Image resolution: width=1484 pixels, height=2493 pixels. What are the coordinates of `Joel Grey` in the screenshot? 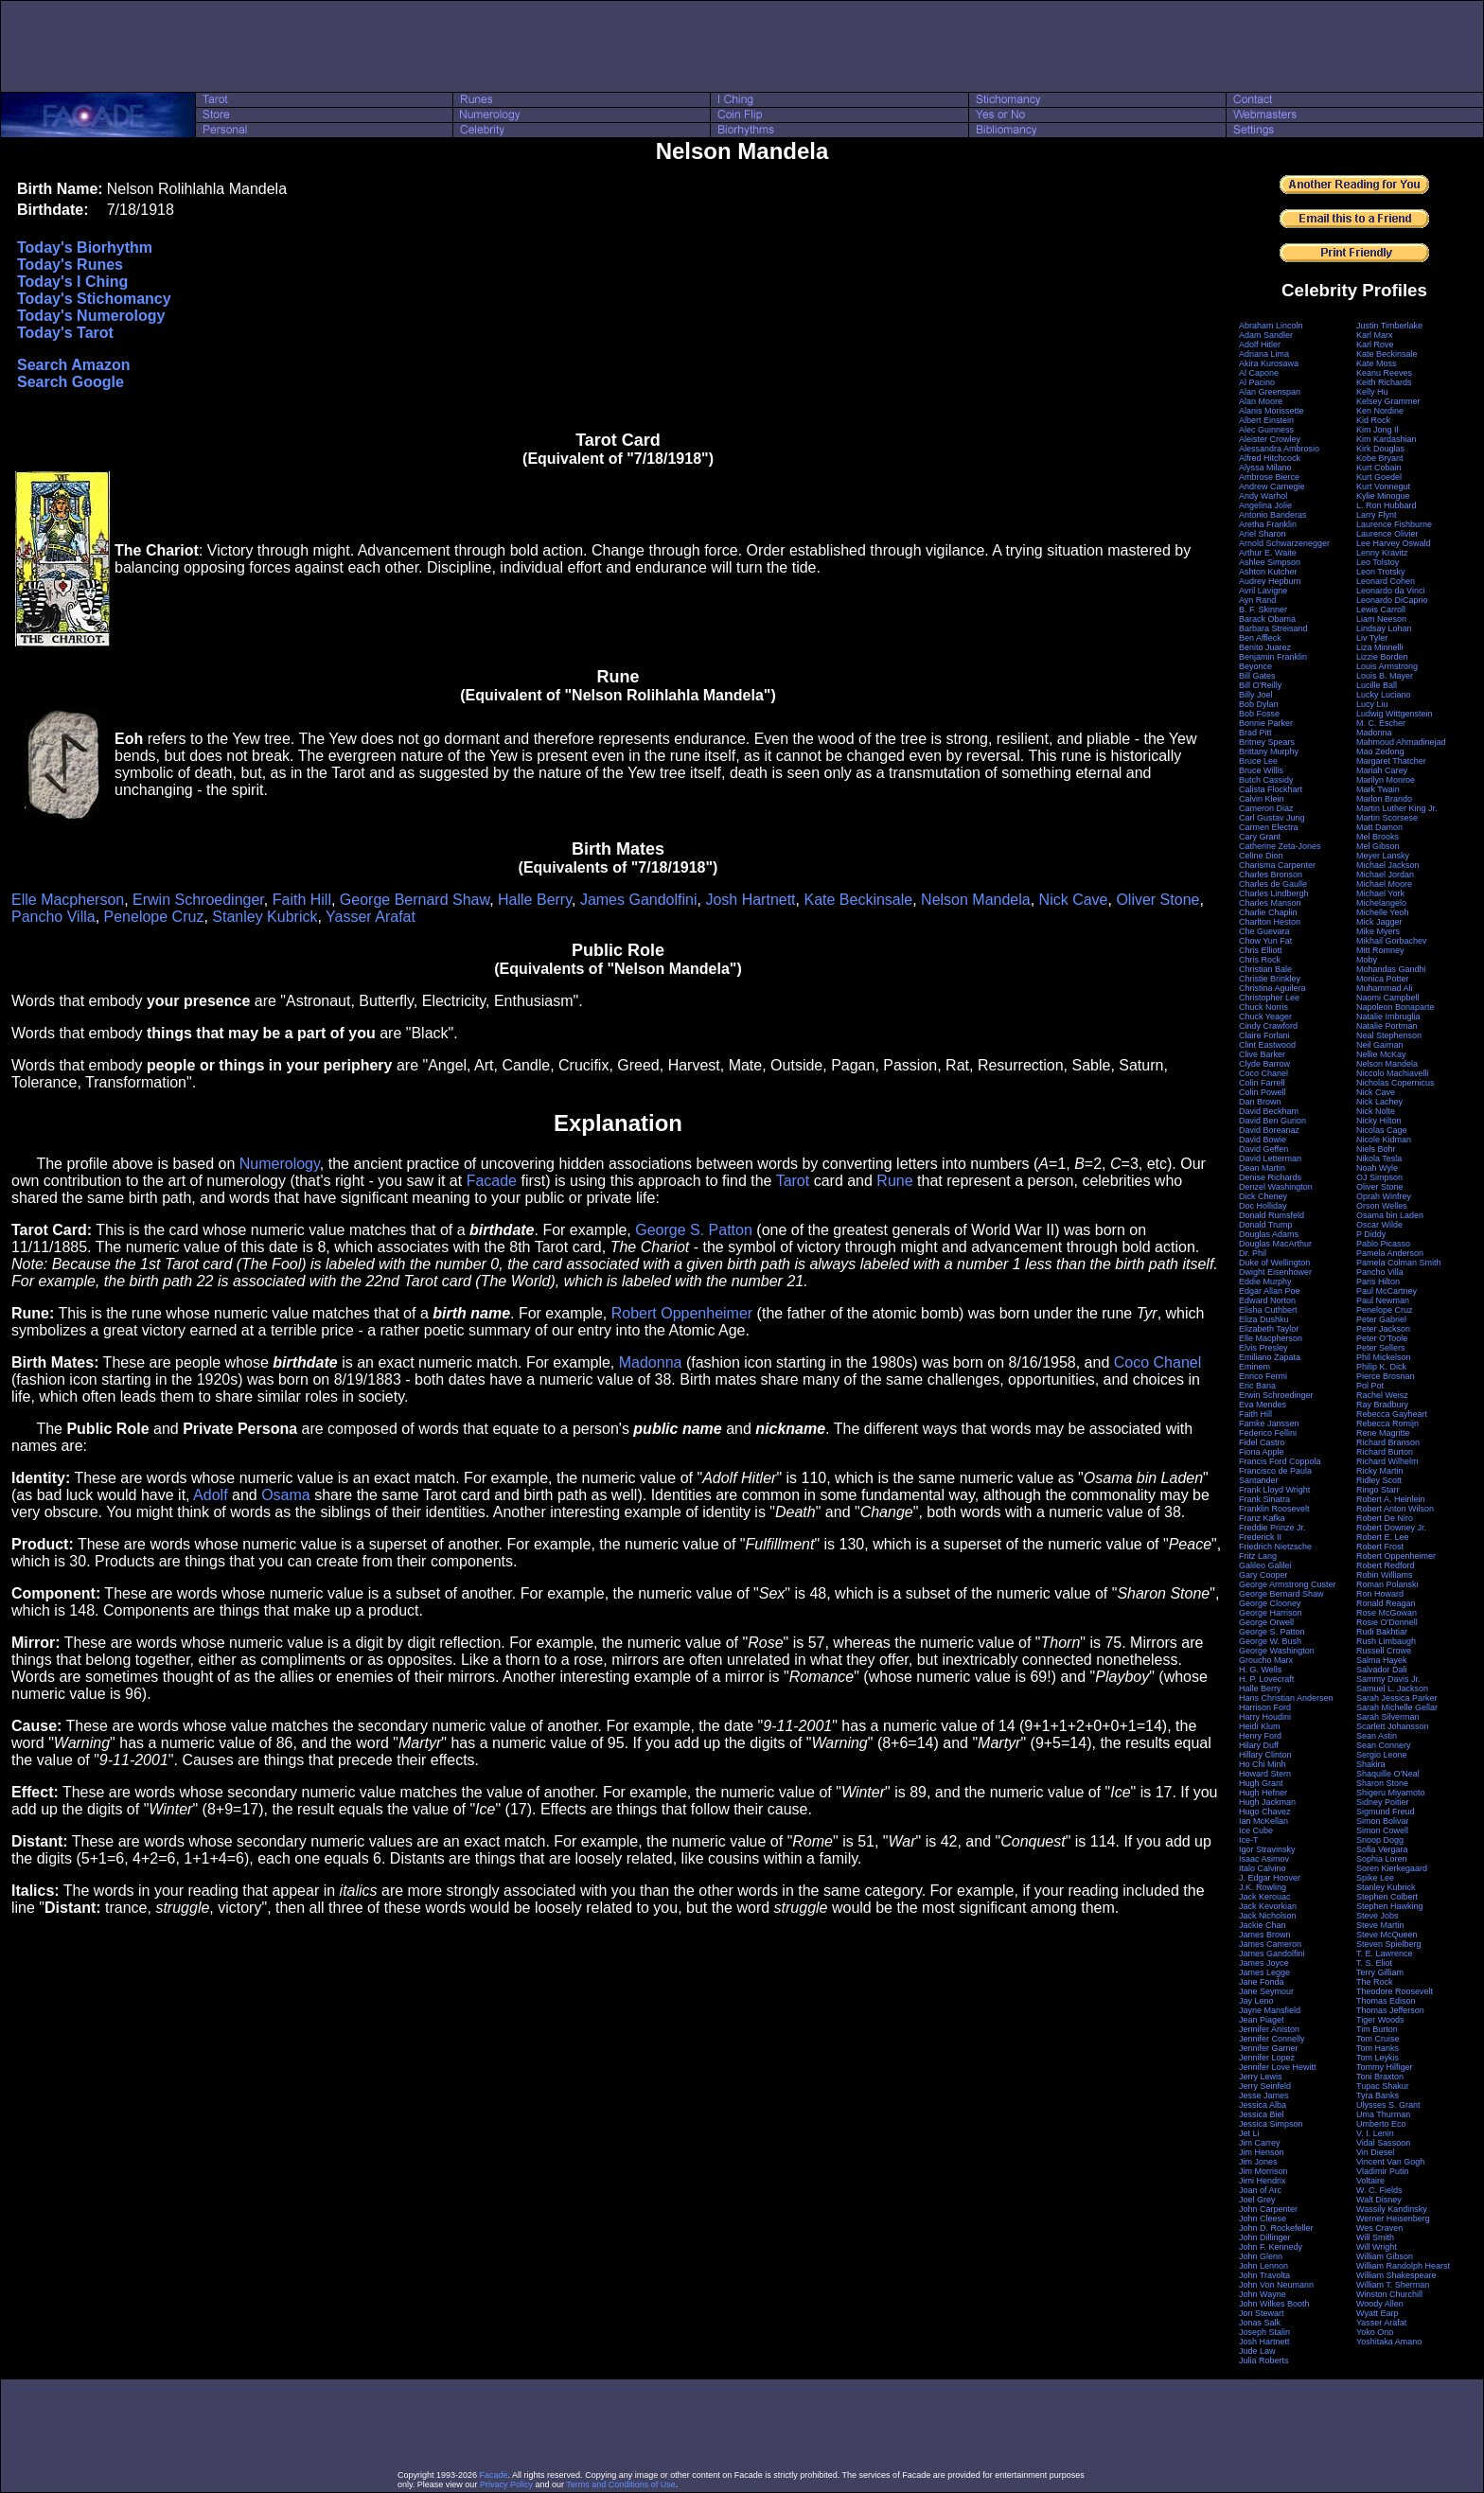 It's located at (1257, 2199).